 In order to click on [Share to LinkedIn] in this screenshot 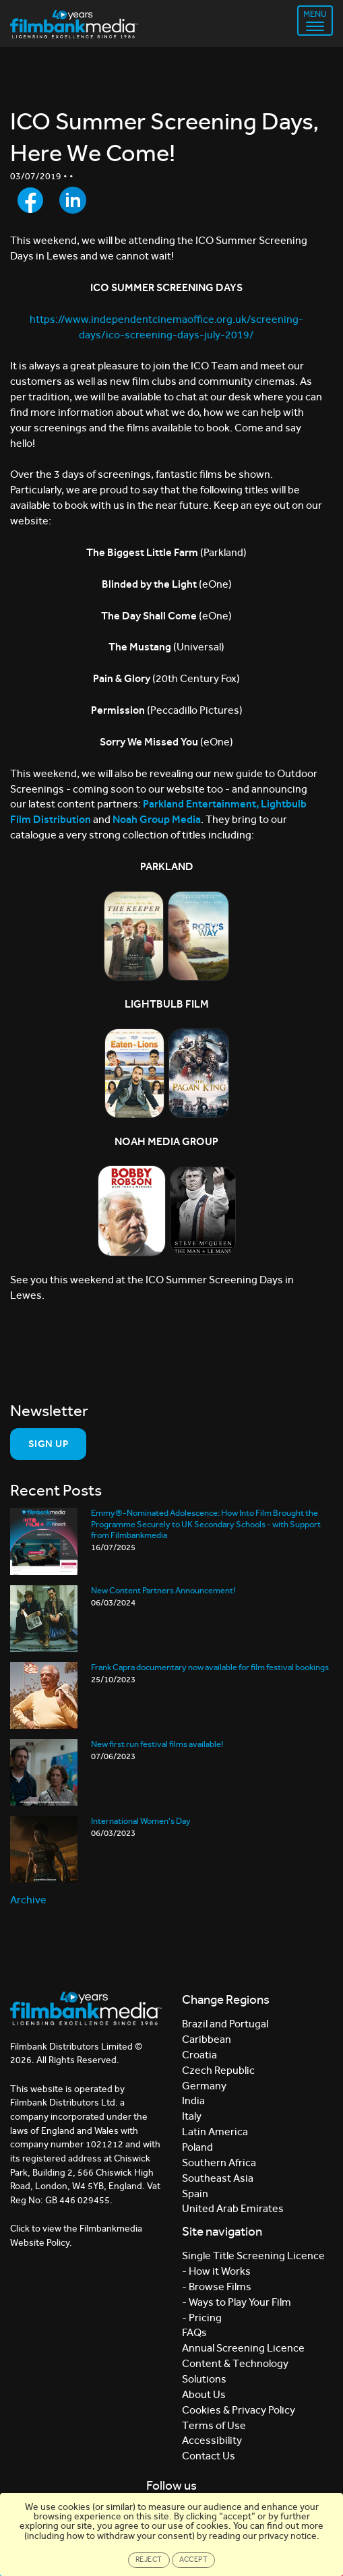, I will do `click(73, 200)`.